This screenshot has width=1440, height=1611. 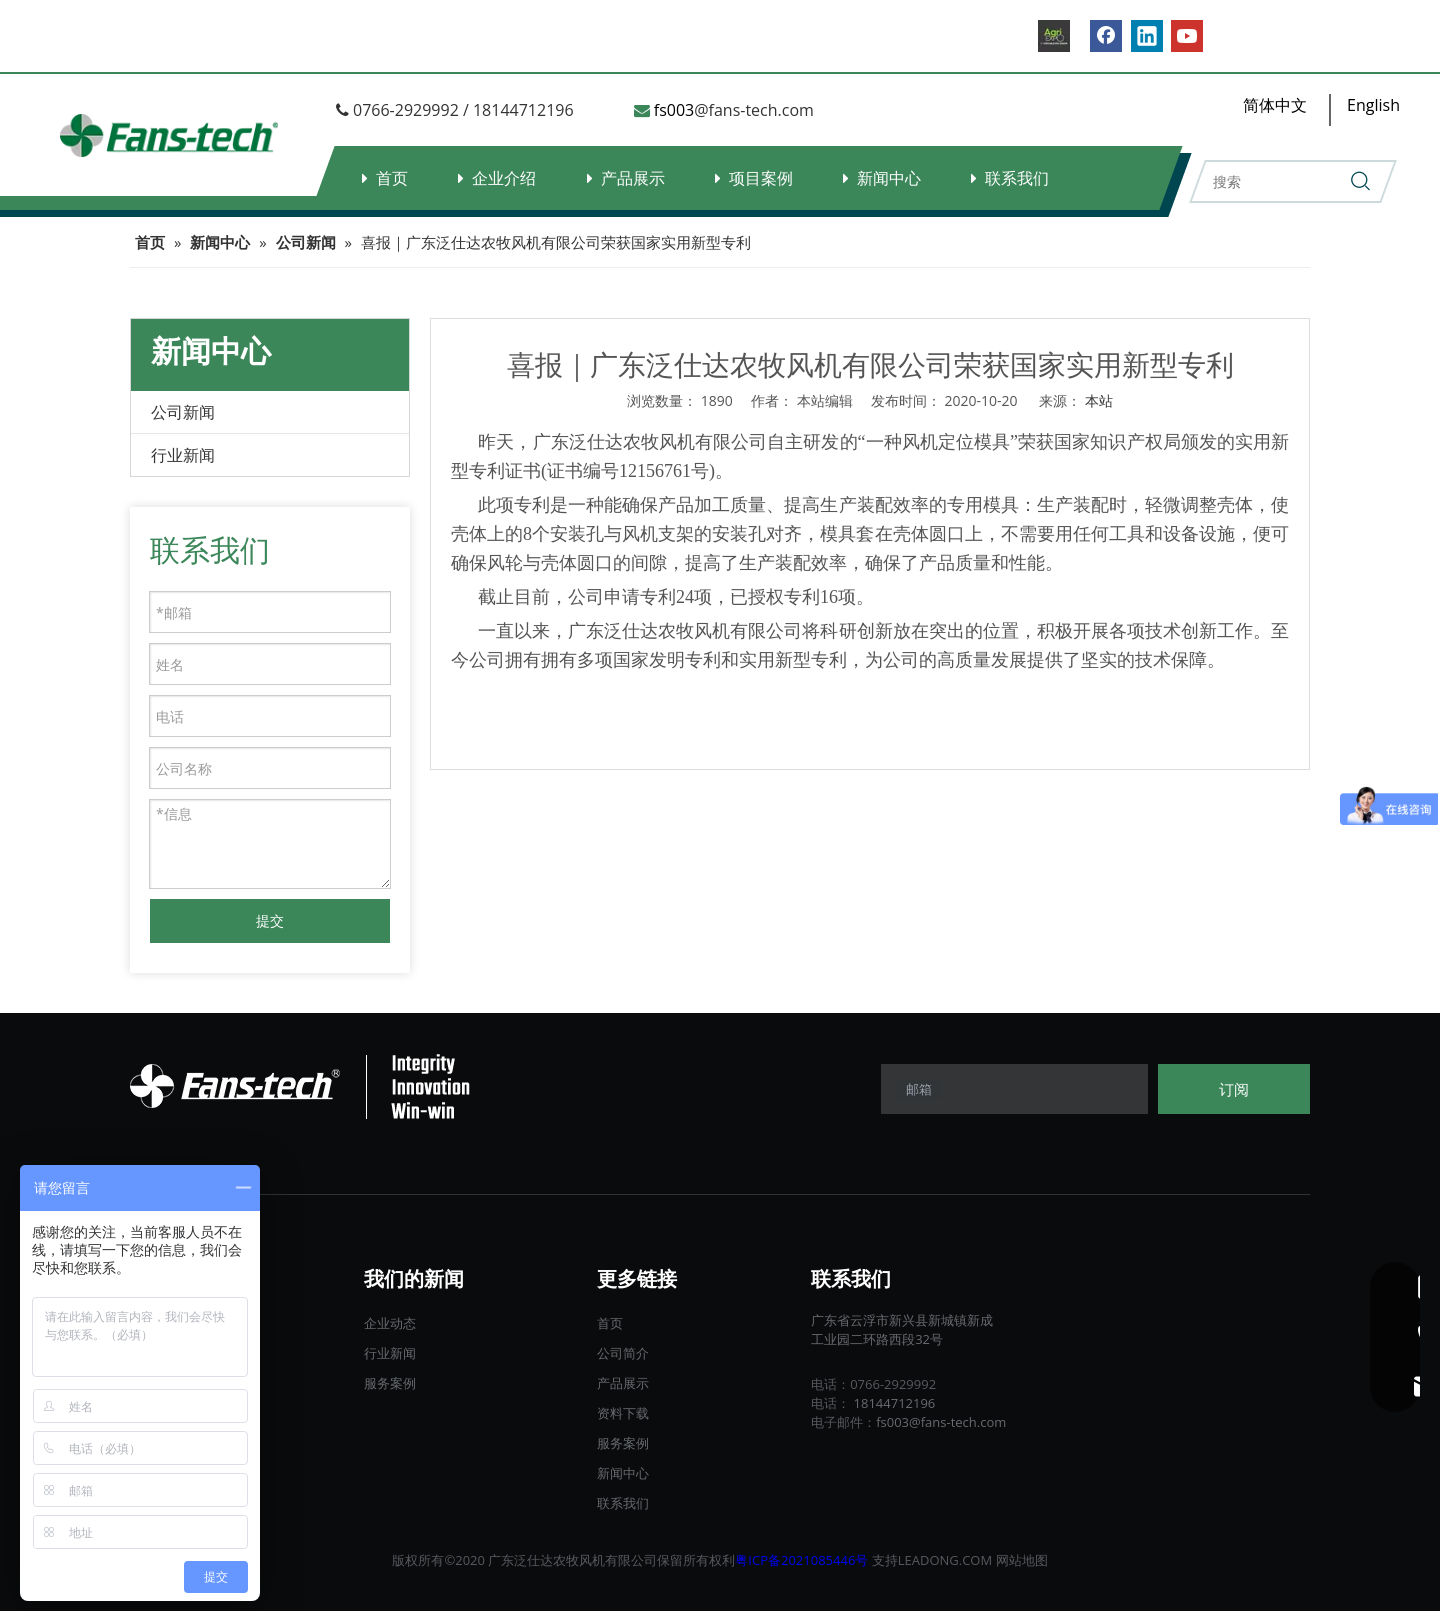 What do you see at coordinates (801, 1560) in the screenshot?
I see `粤ICP备2021085446号` at bounding box center [801, 1560].